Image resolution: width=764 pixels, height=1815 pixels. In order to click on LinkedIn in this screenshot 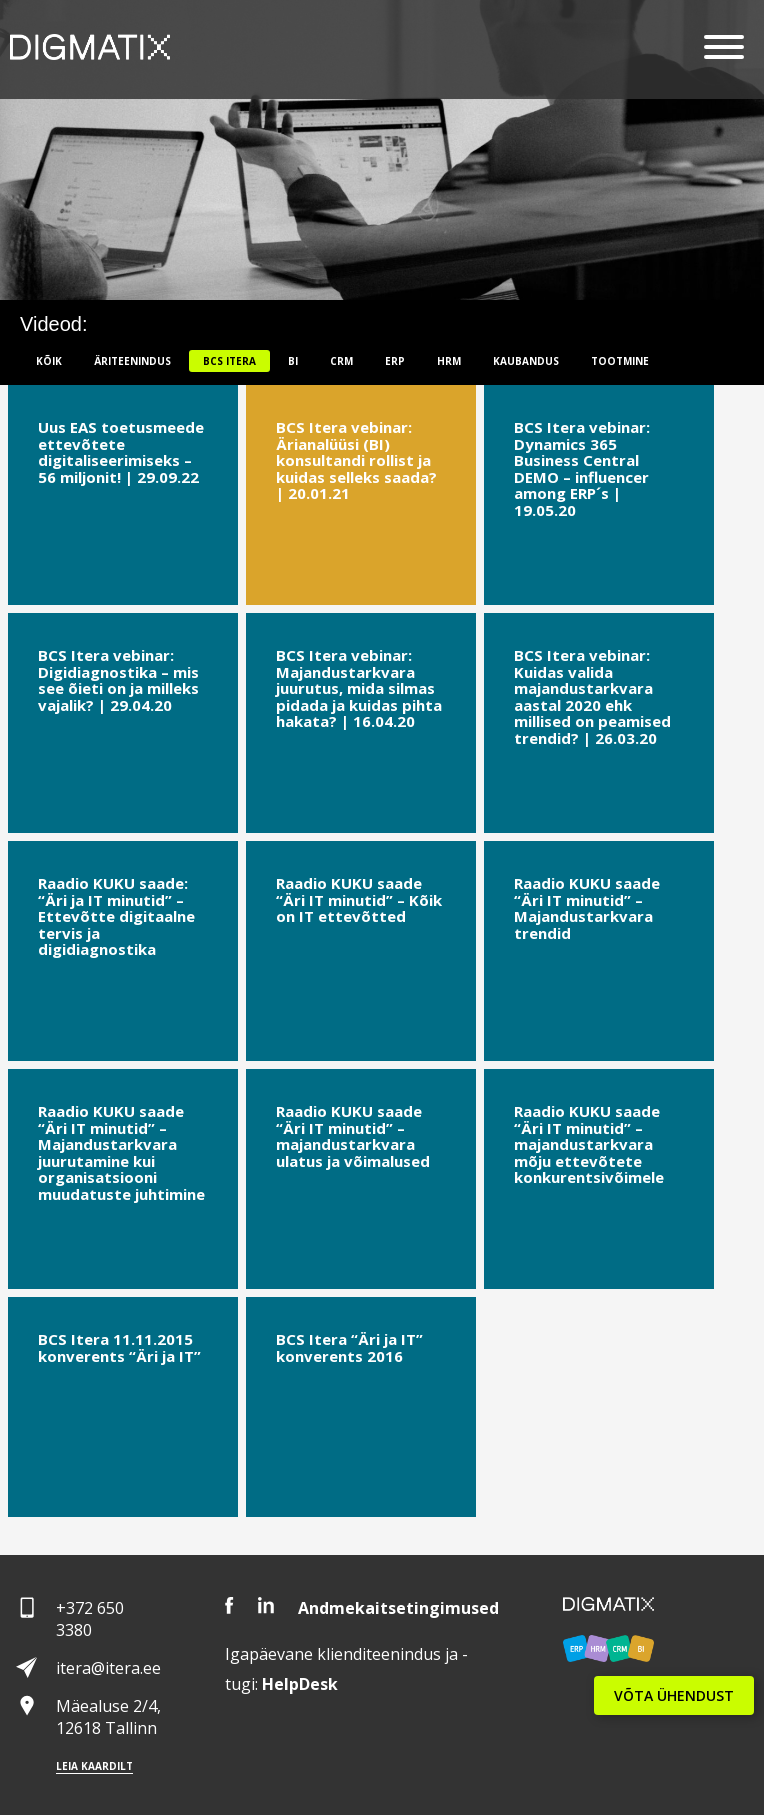, I will do `click(266, 1605)`.